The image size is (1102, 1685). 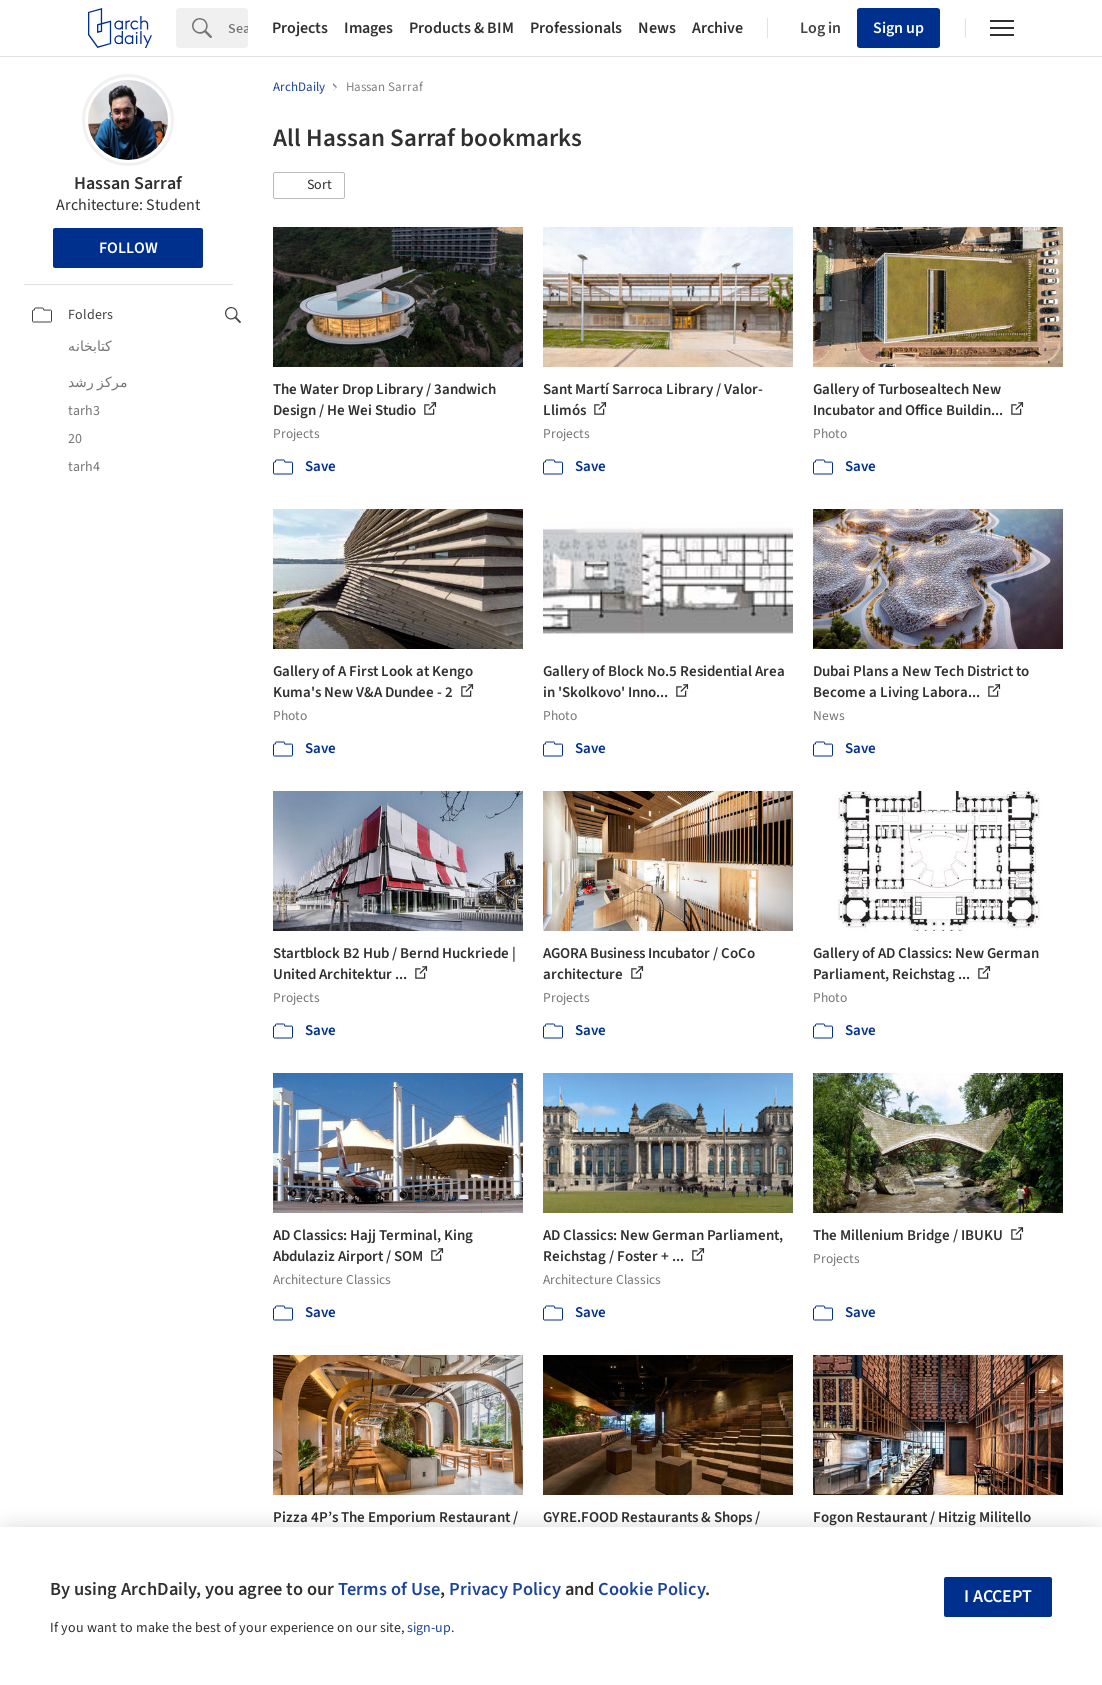 What do you see at coordinates (998, 1596) in the screenshot?
I see `I accept` at bounding box center [998, 1596].